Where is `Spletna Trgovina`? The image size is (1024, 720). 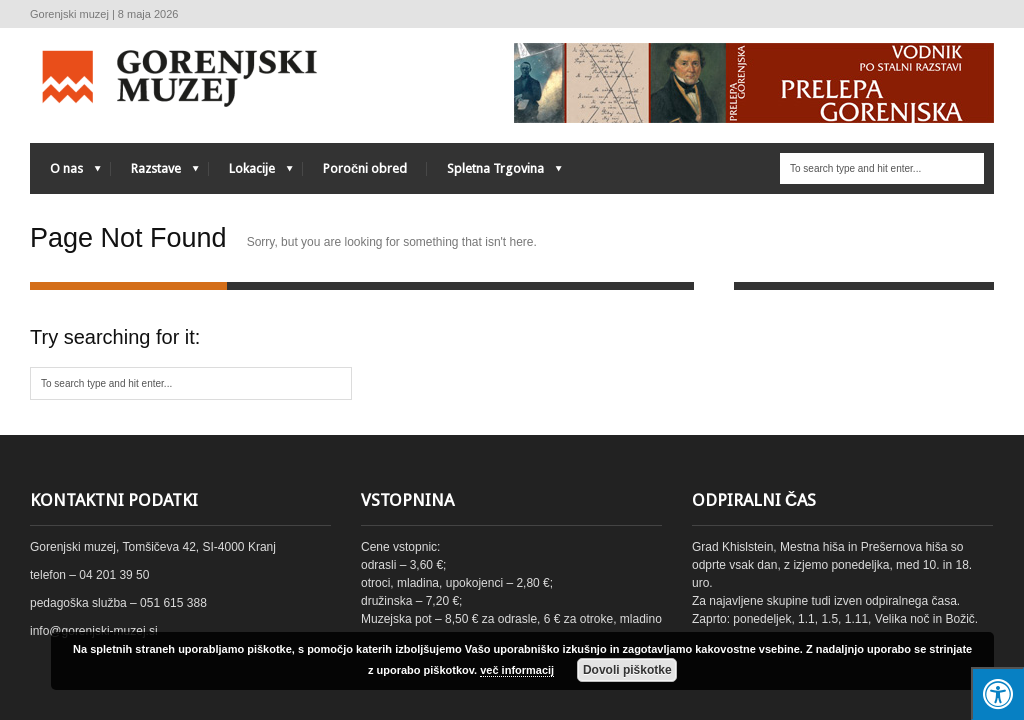
Spletna Trgovina is located at coordinates (494, 173).